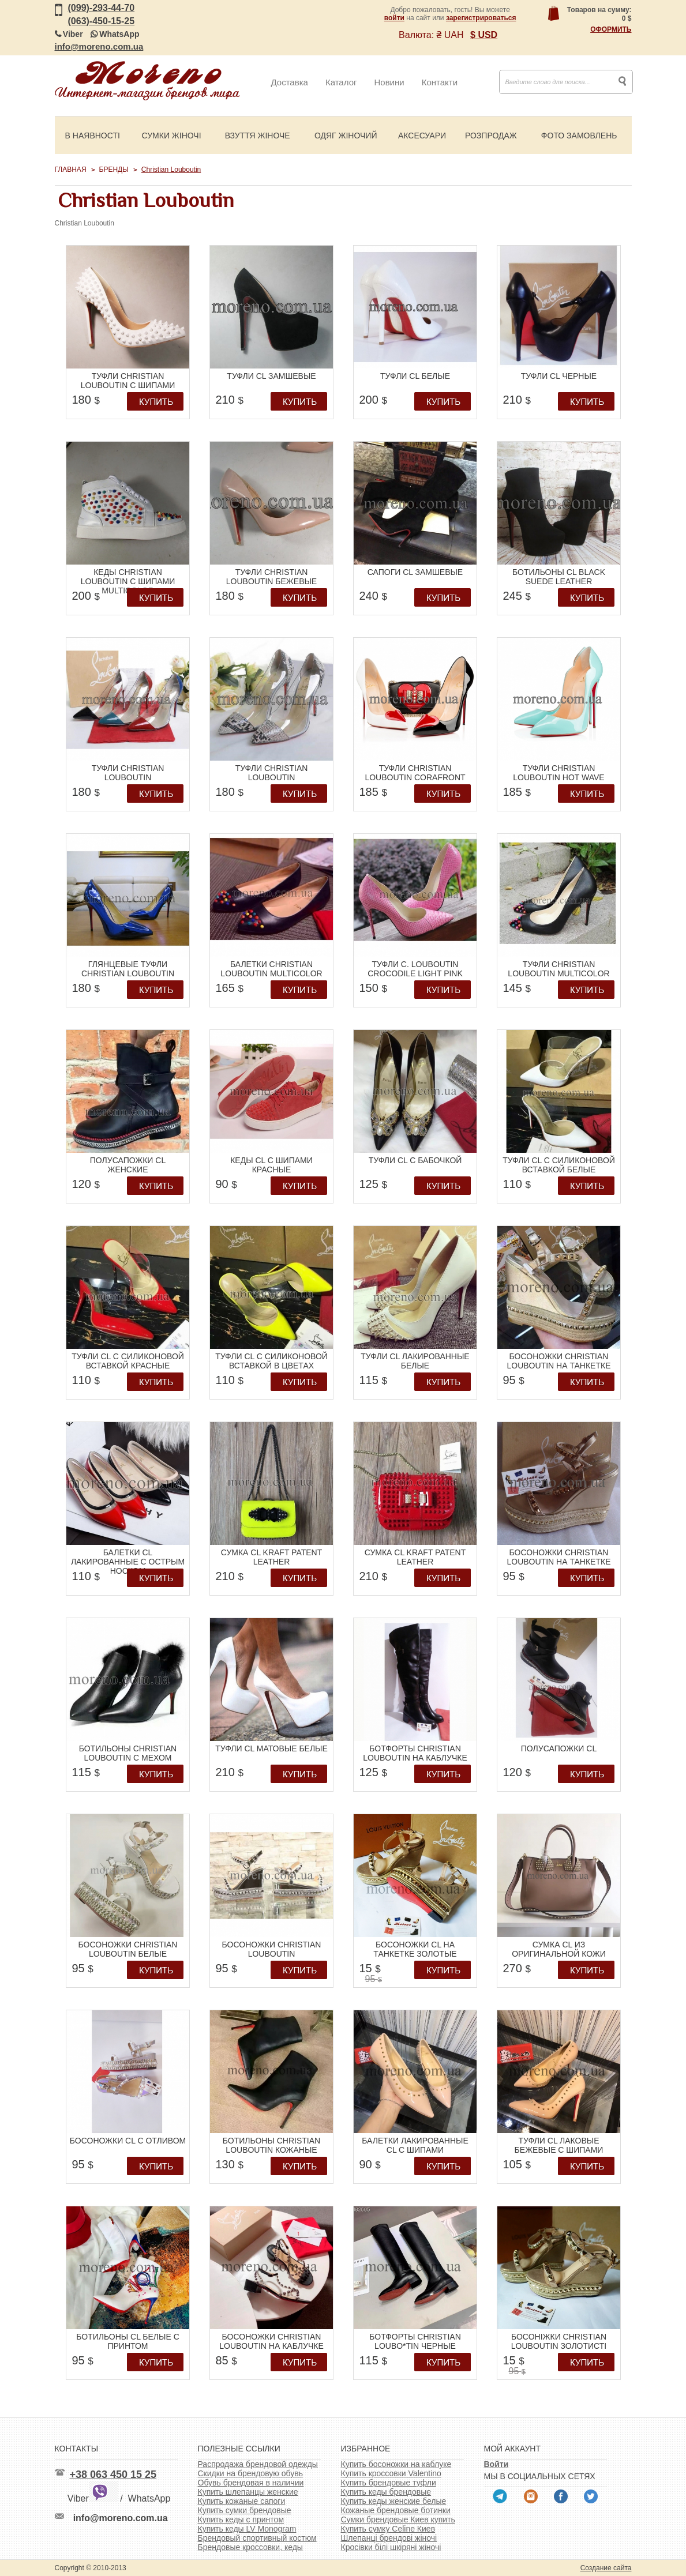 This screenshot has width=686, height=2576. I want to click on Обувь брендовая в наличии, so click(251, 2482).